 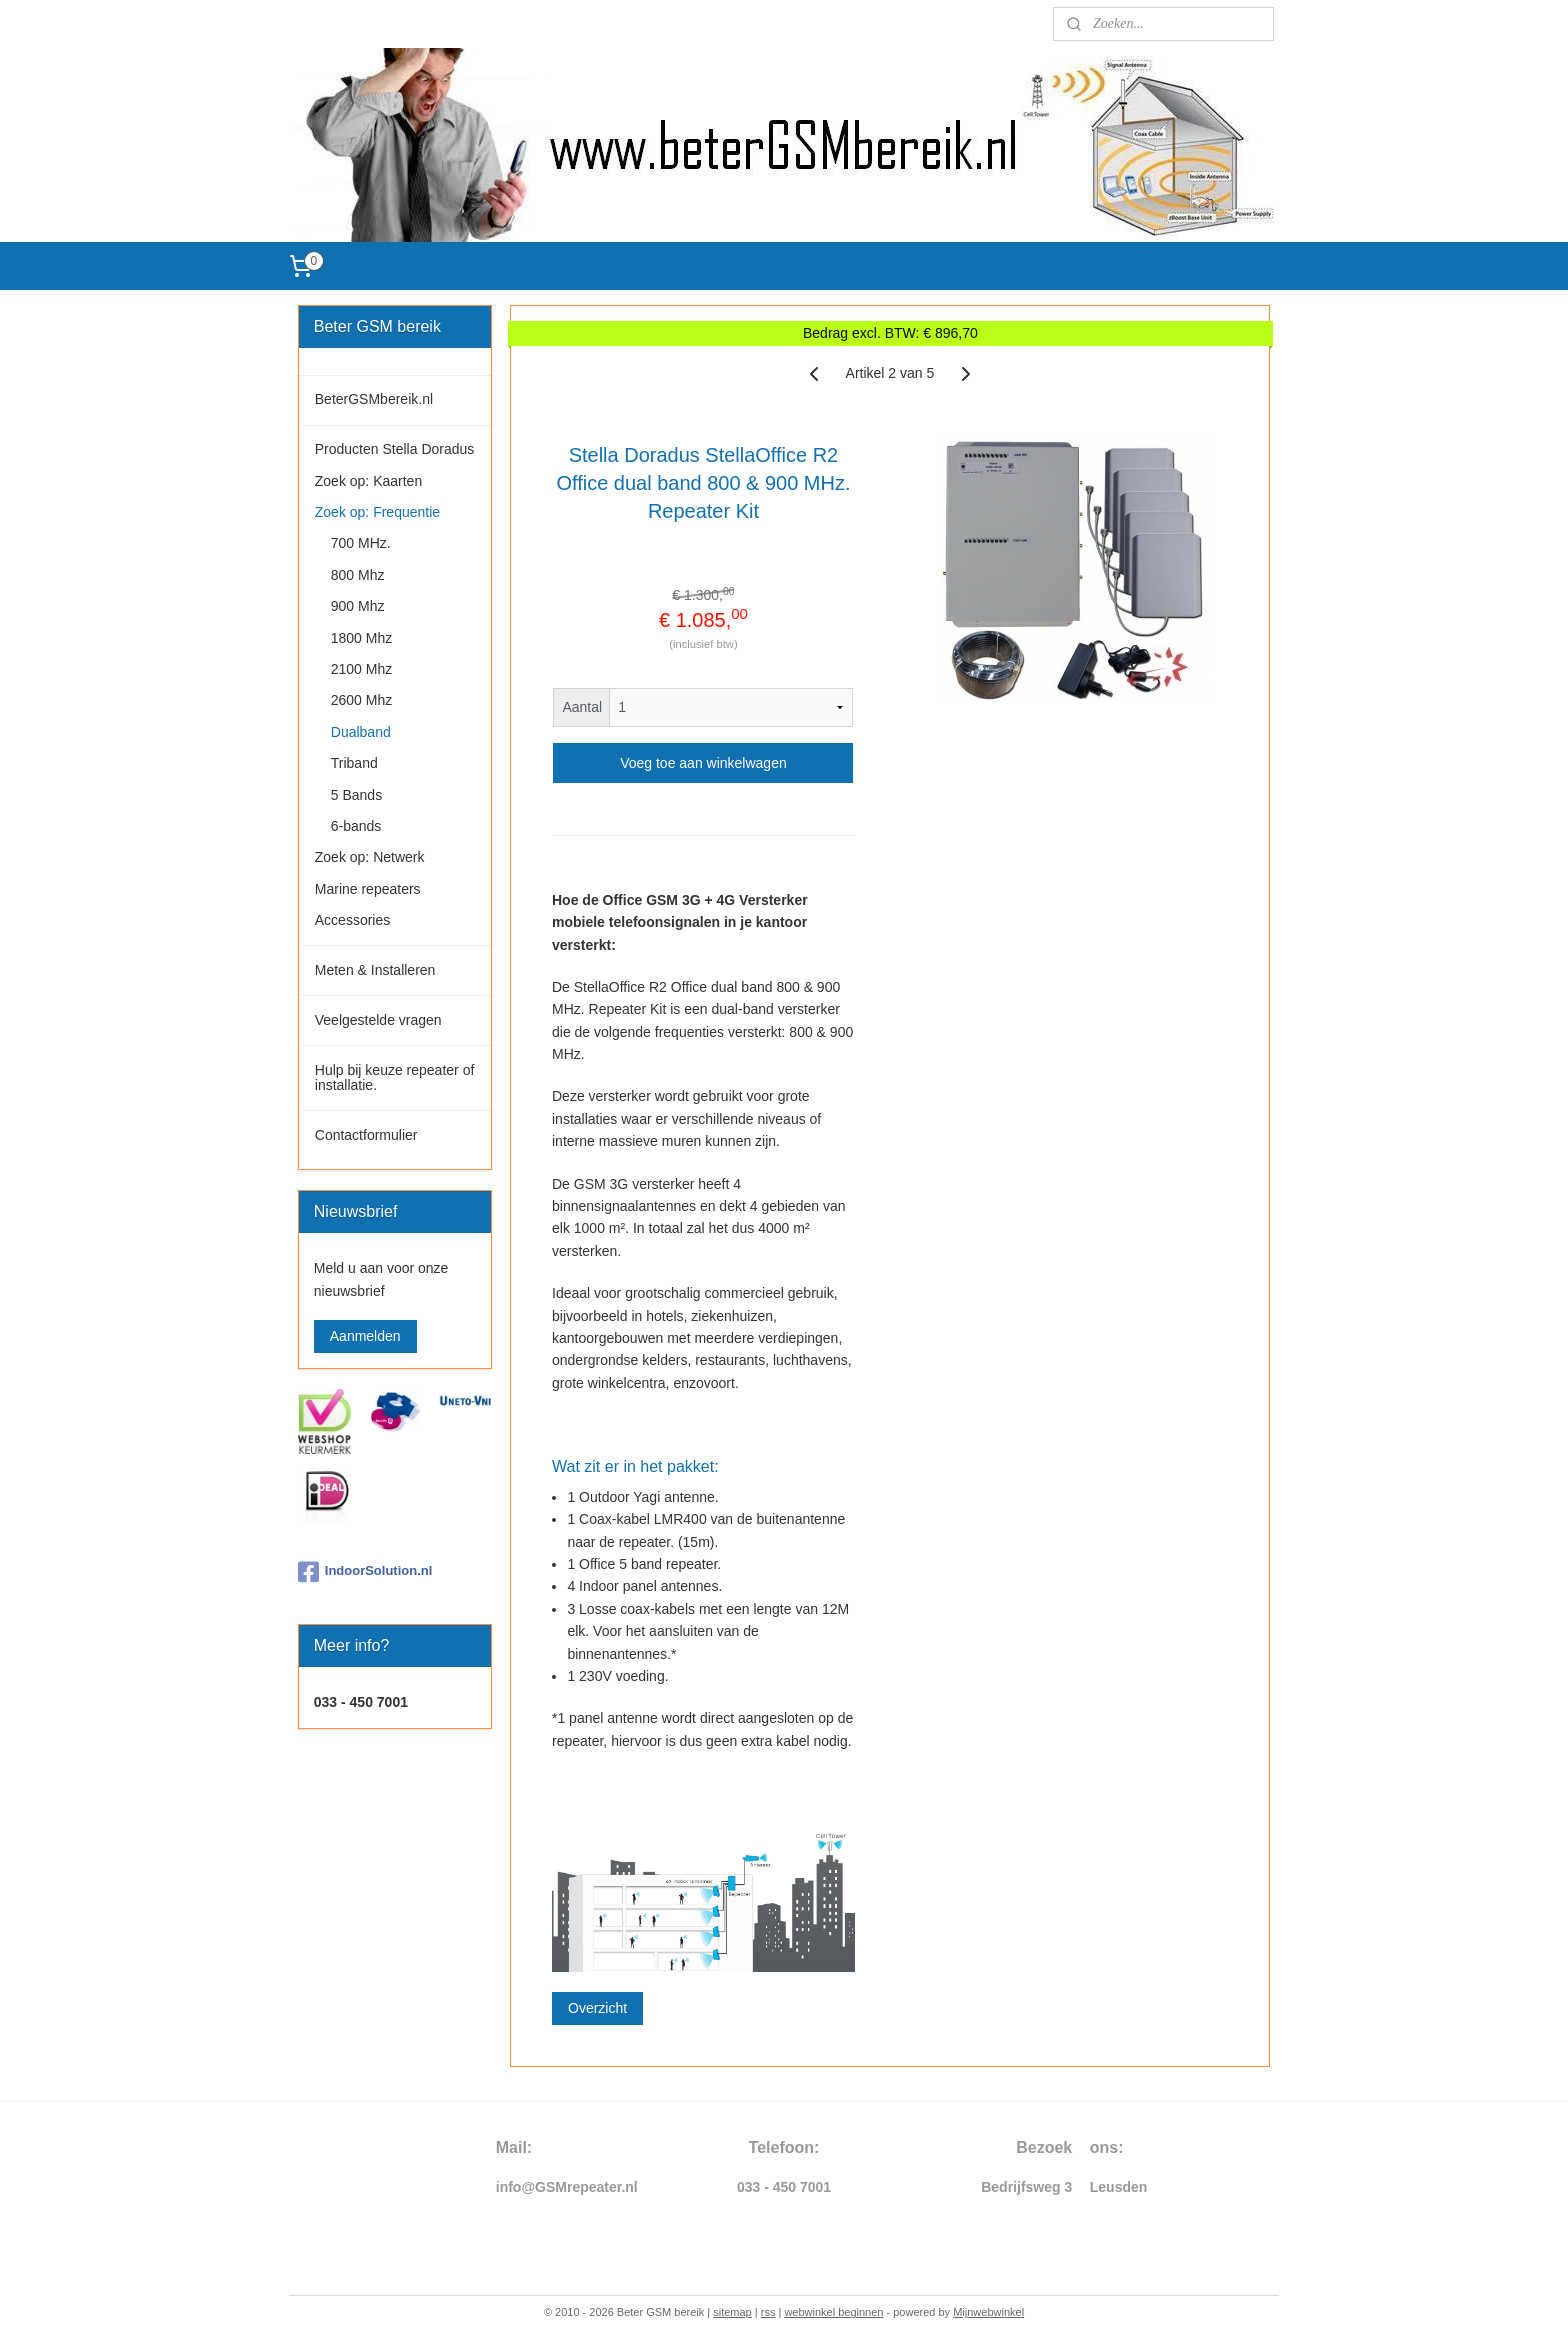 I want to click on Triband, so click(x=354, y=763).